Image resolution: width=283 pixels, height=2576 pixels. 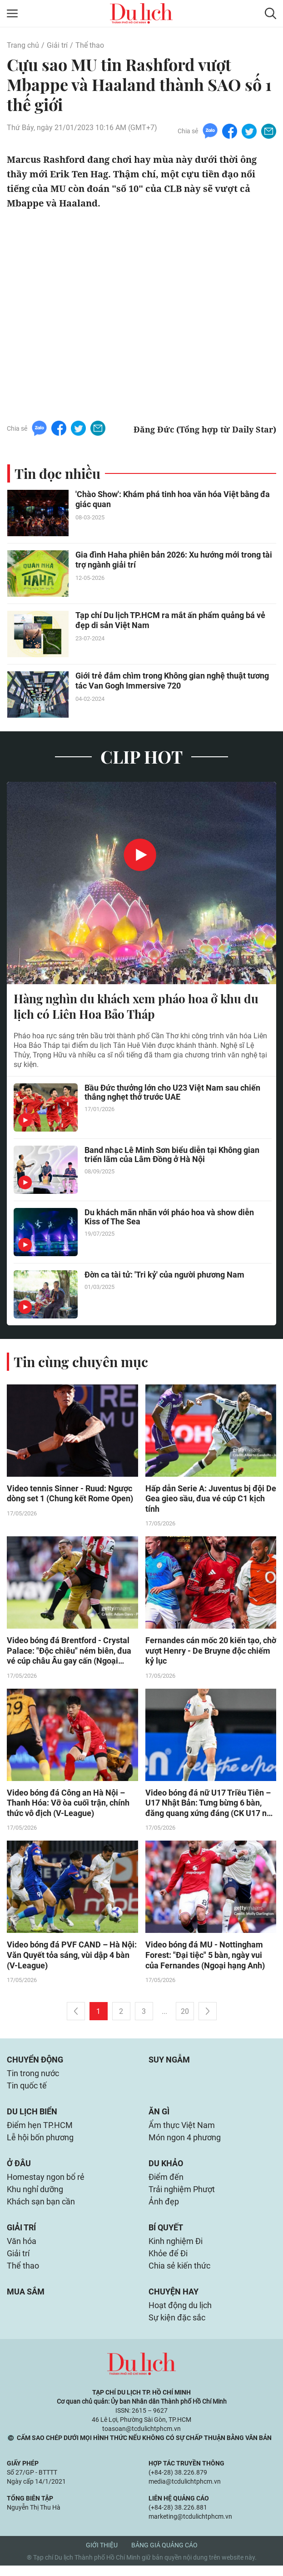 I want to click on Ăn gì, so click(x=159, y=2116).